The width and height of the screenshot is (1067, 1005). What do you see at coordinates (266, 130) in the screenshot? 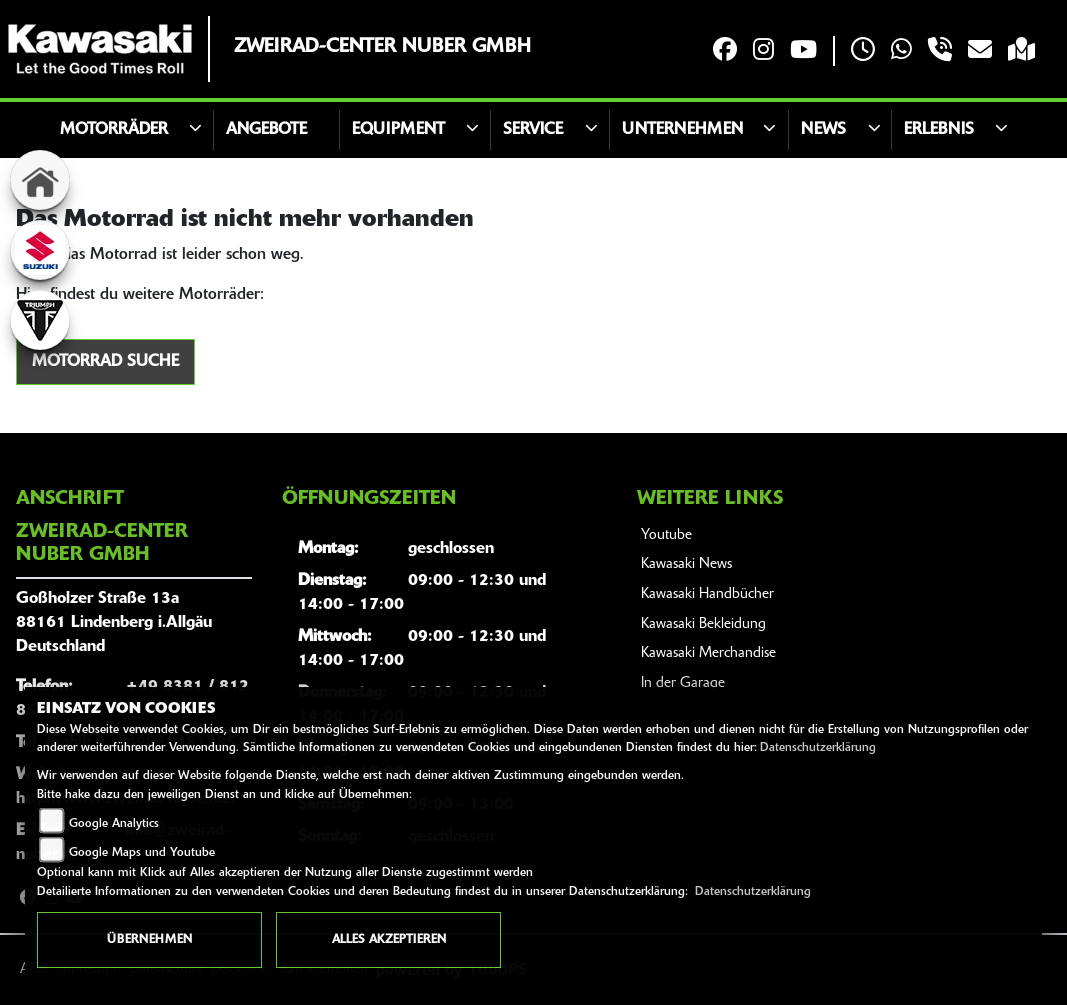
I see `Angebote` at bounding box center [266, 130].